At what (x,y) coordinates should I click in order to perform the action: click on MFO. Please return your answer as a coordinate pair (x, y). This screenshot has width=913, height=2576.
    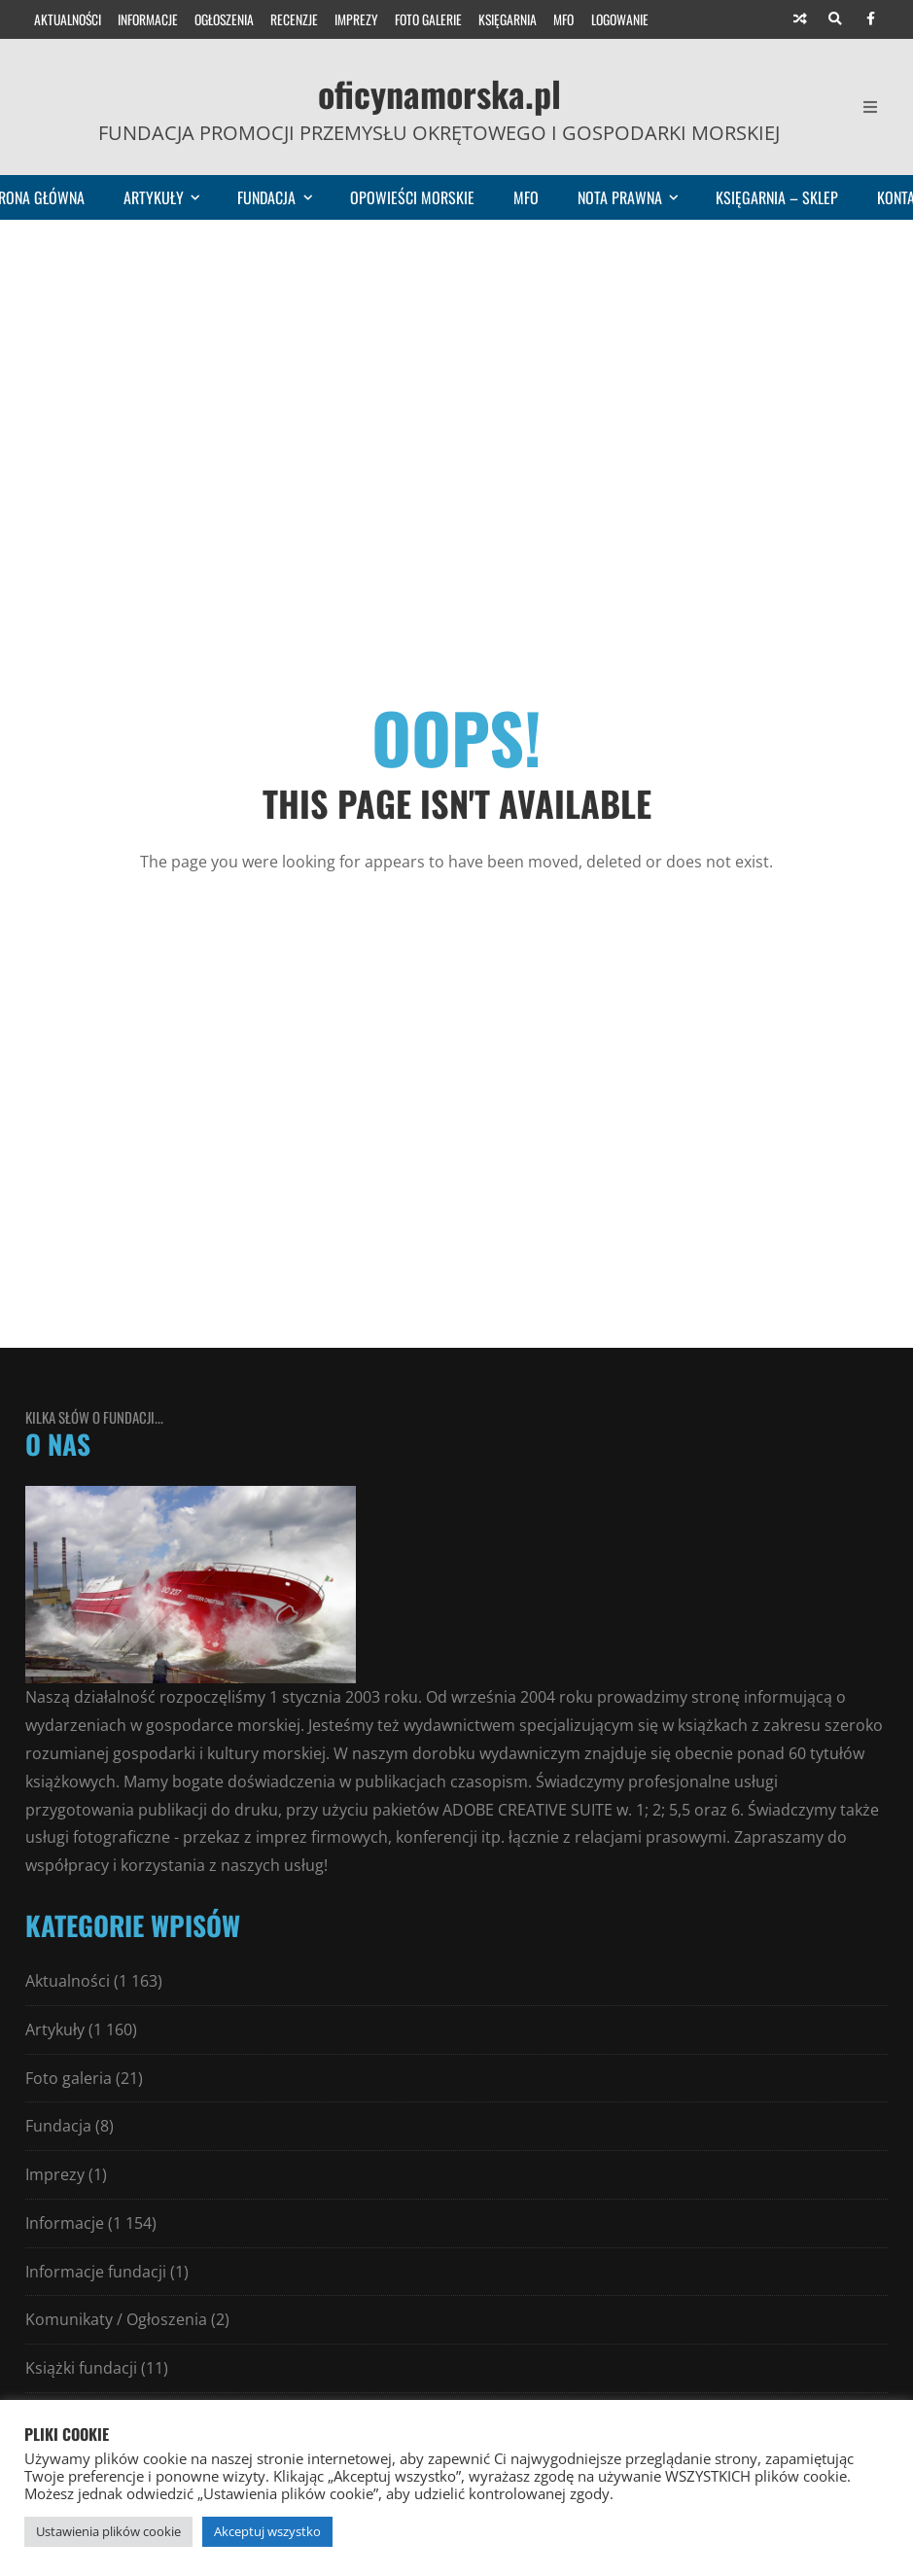
    Looking at the image, I should click on (563, 19).